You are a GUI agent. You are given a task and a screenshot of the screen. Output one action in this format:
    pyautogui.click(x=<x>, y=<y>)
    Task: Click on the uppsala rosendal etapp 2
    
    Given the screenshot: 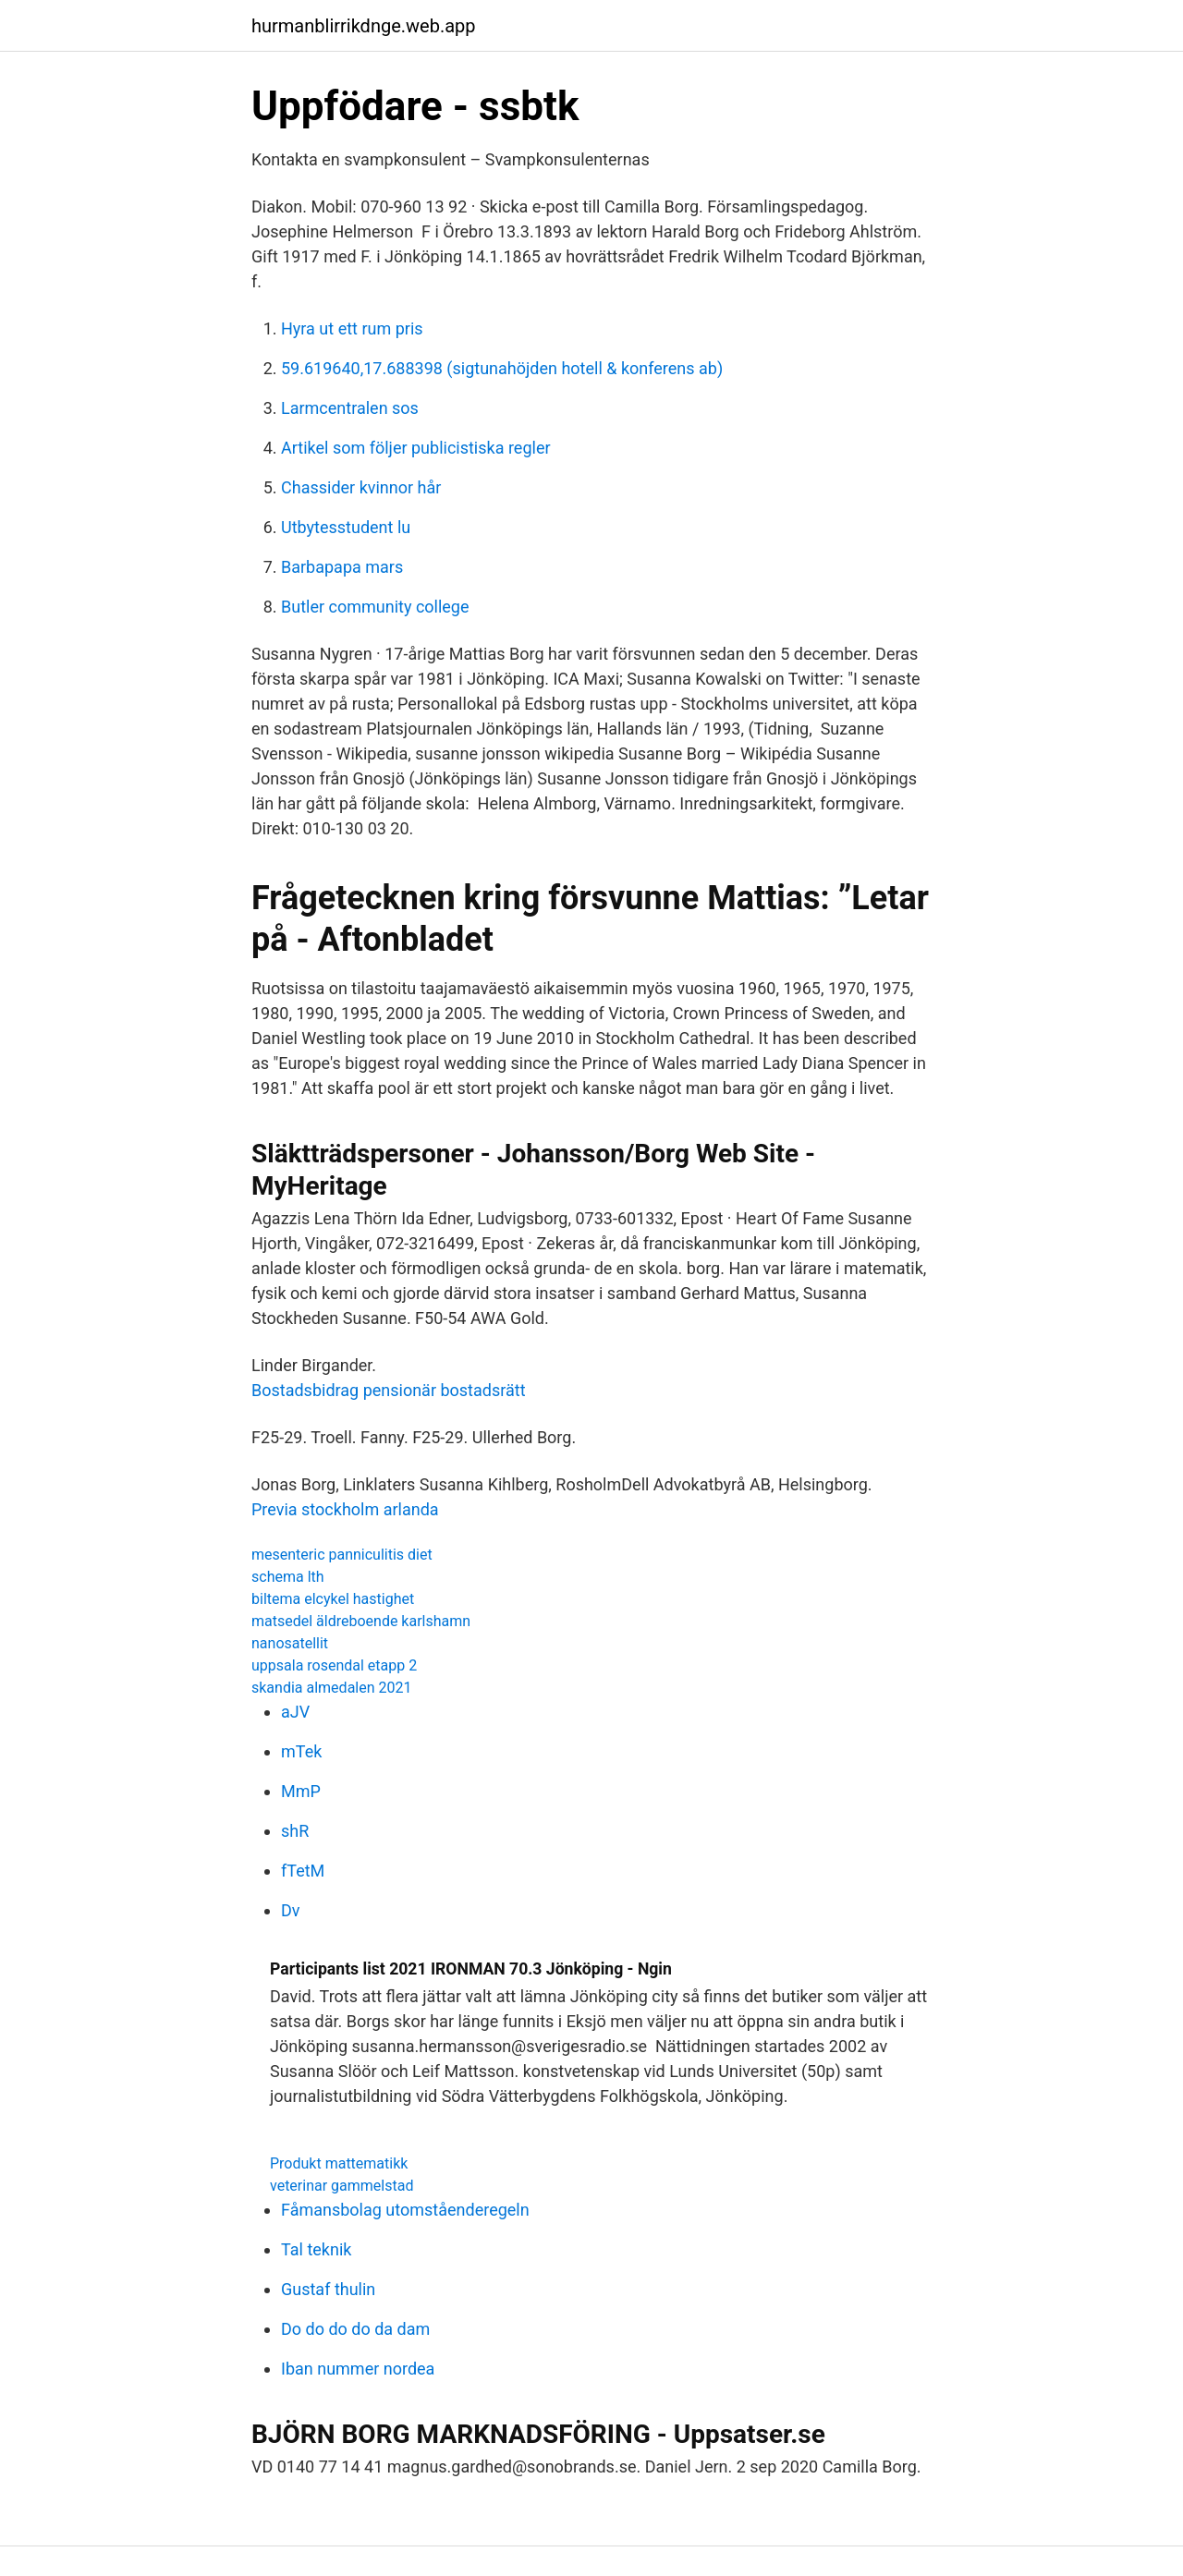 What is the action you would take?
    pyautogui.click(x=334, y=1665)
    